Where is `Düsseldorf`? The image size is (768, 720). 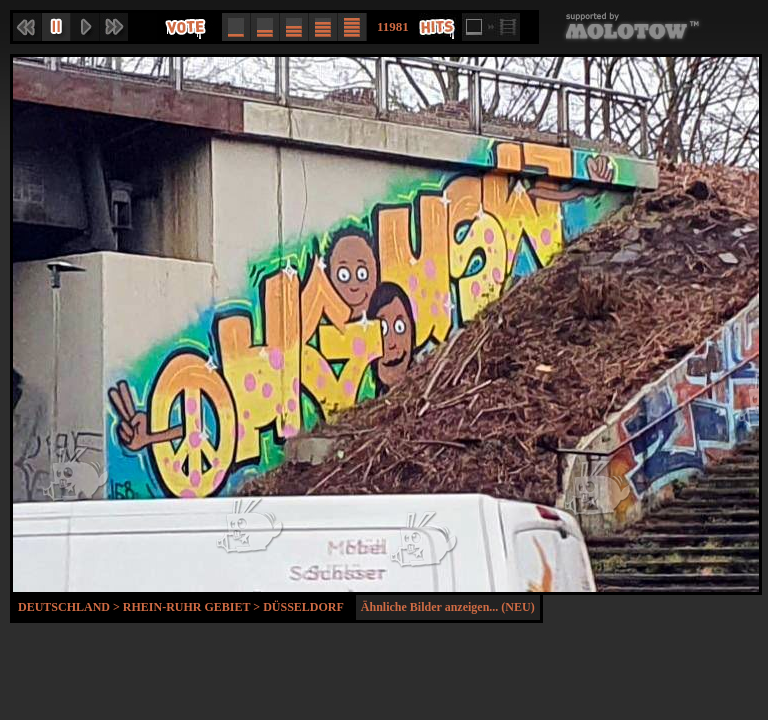
Düsseldorf is located at coordinates (303, 607).